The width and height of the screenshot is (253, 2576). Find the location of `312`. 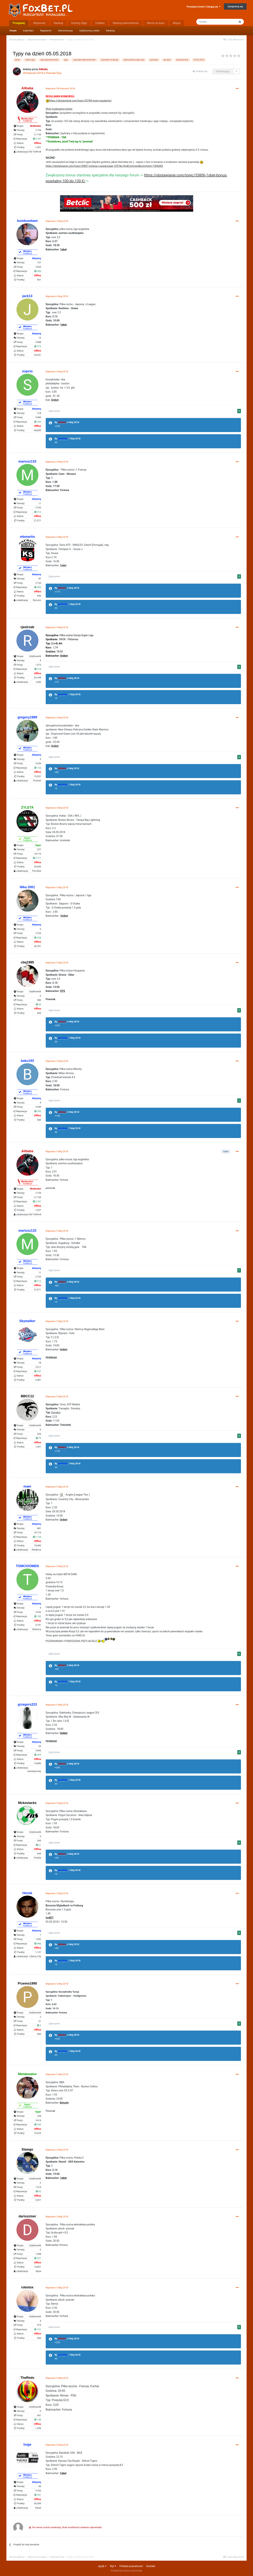

312 is located at coordinates (37, 512).